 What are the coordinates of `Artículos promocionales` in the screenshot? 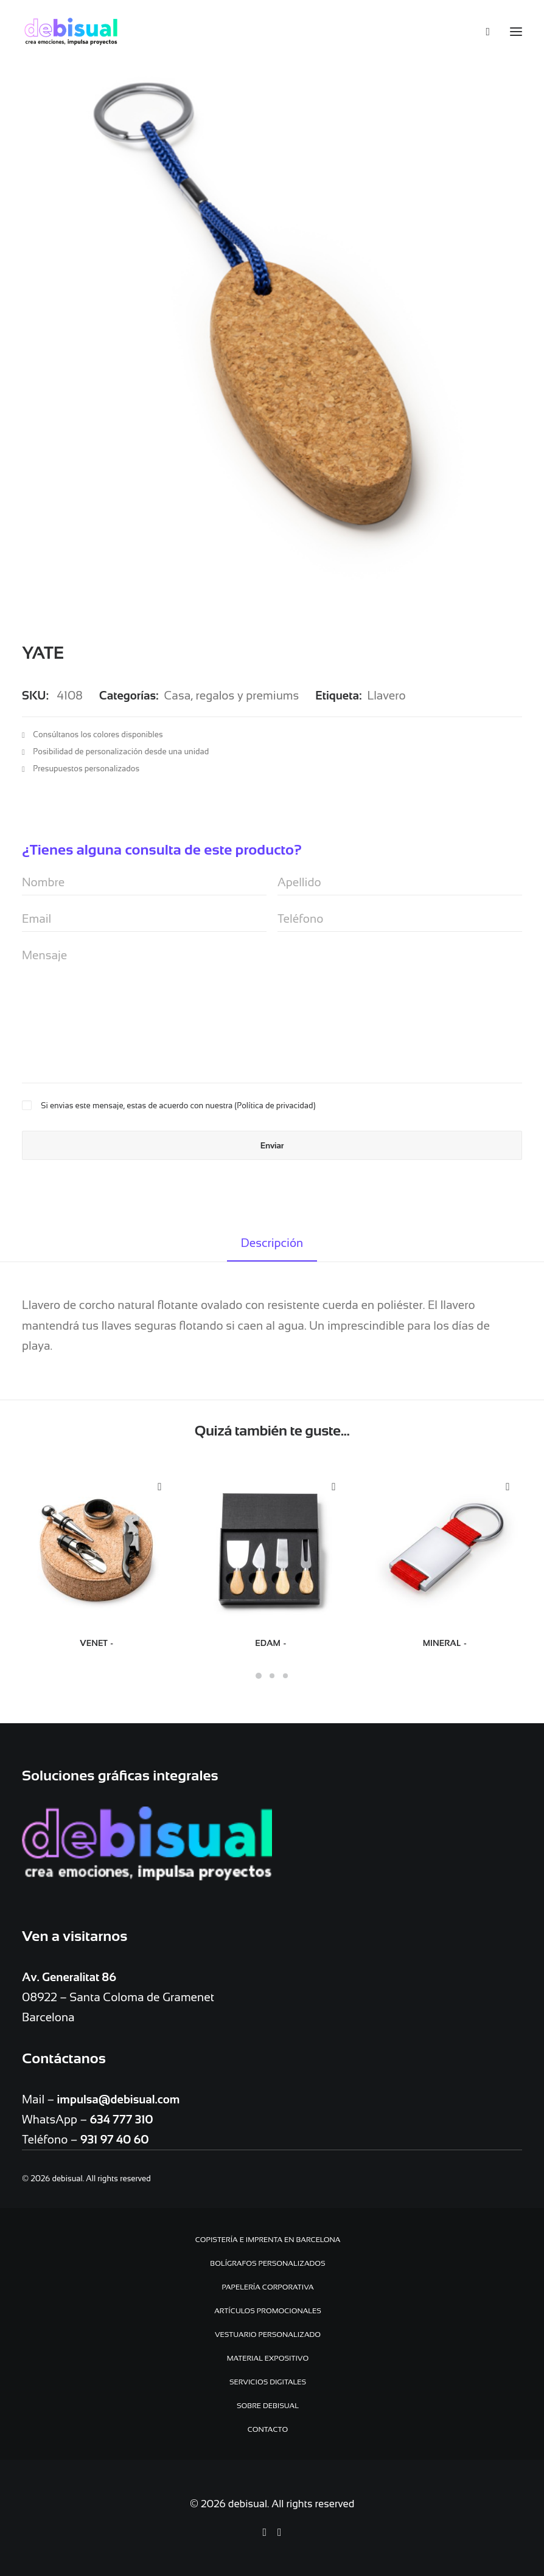 It's located at (267, 2311).